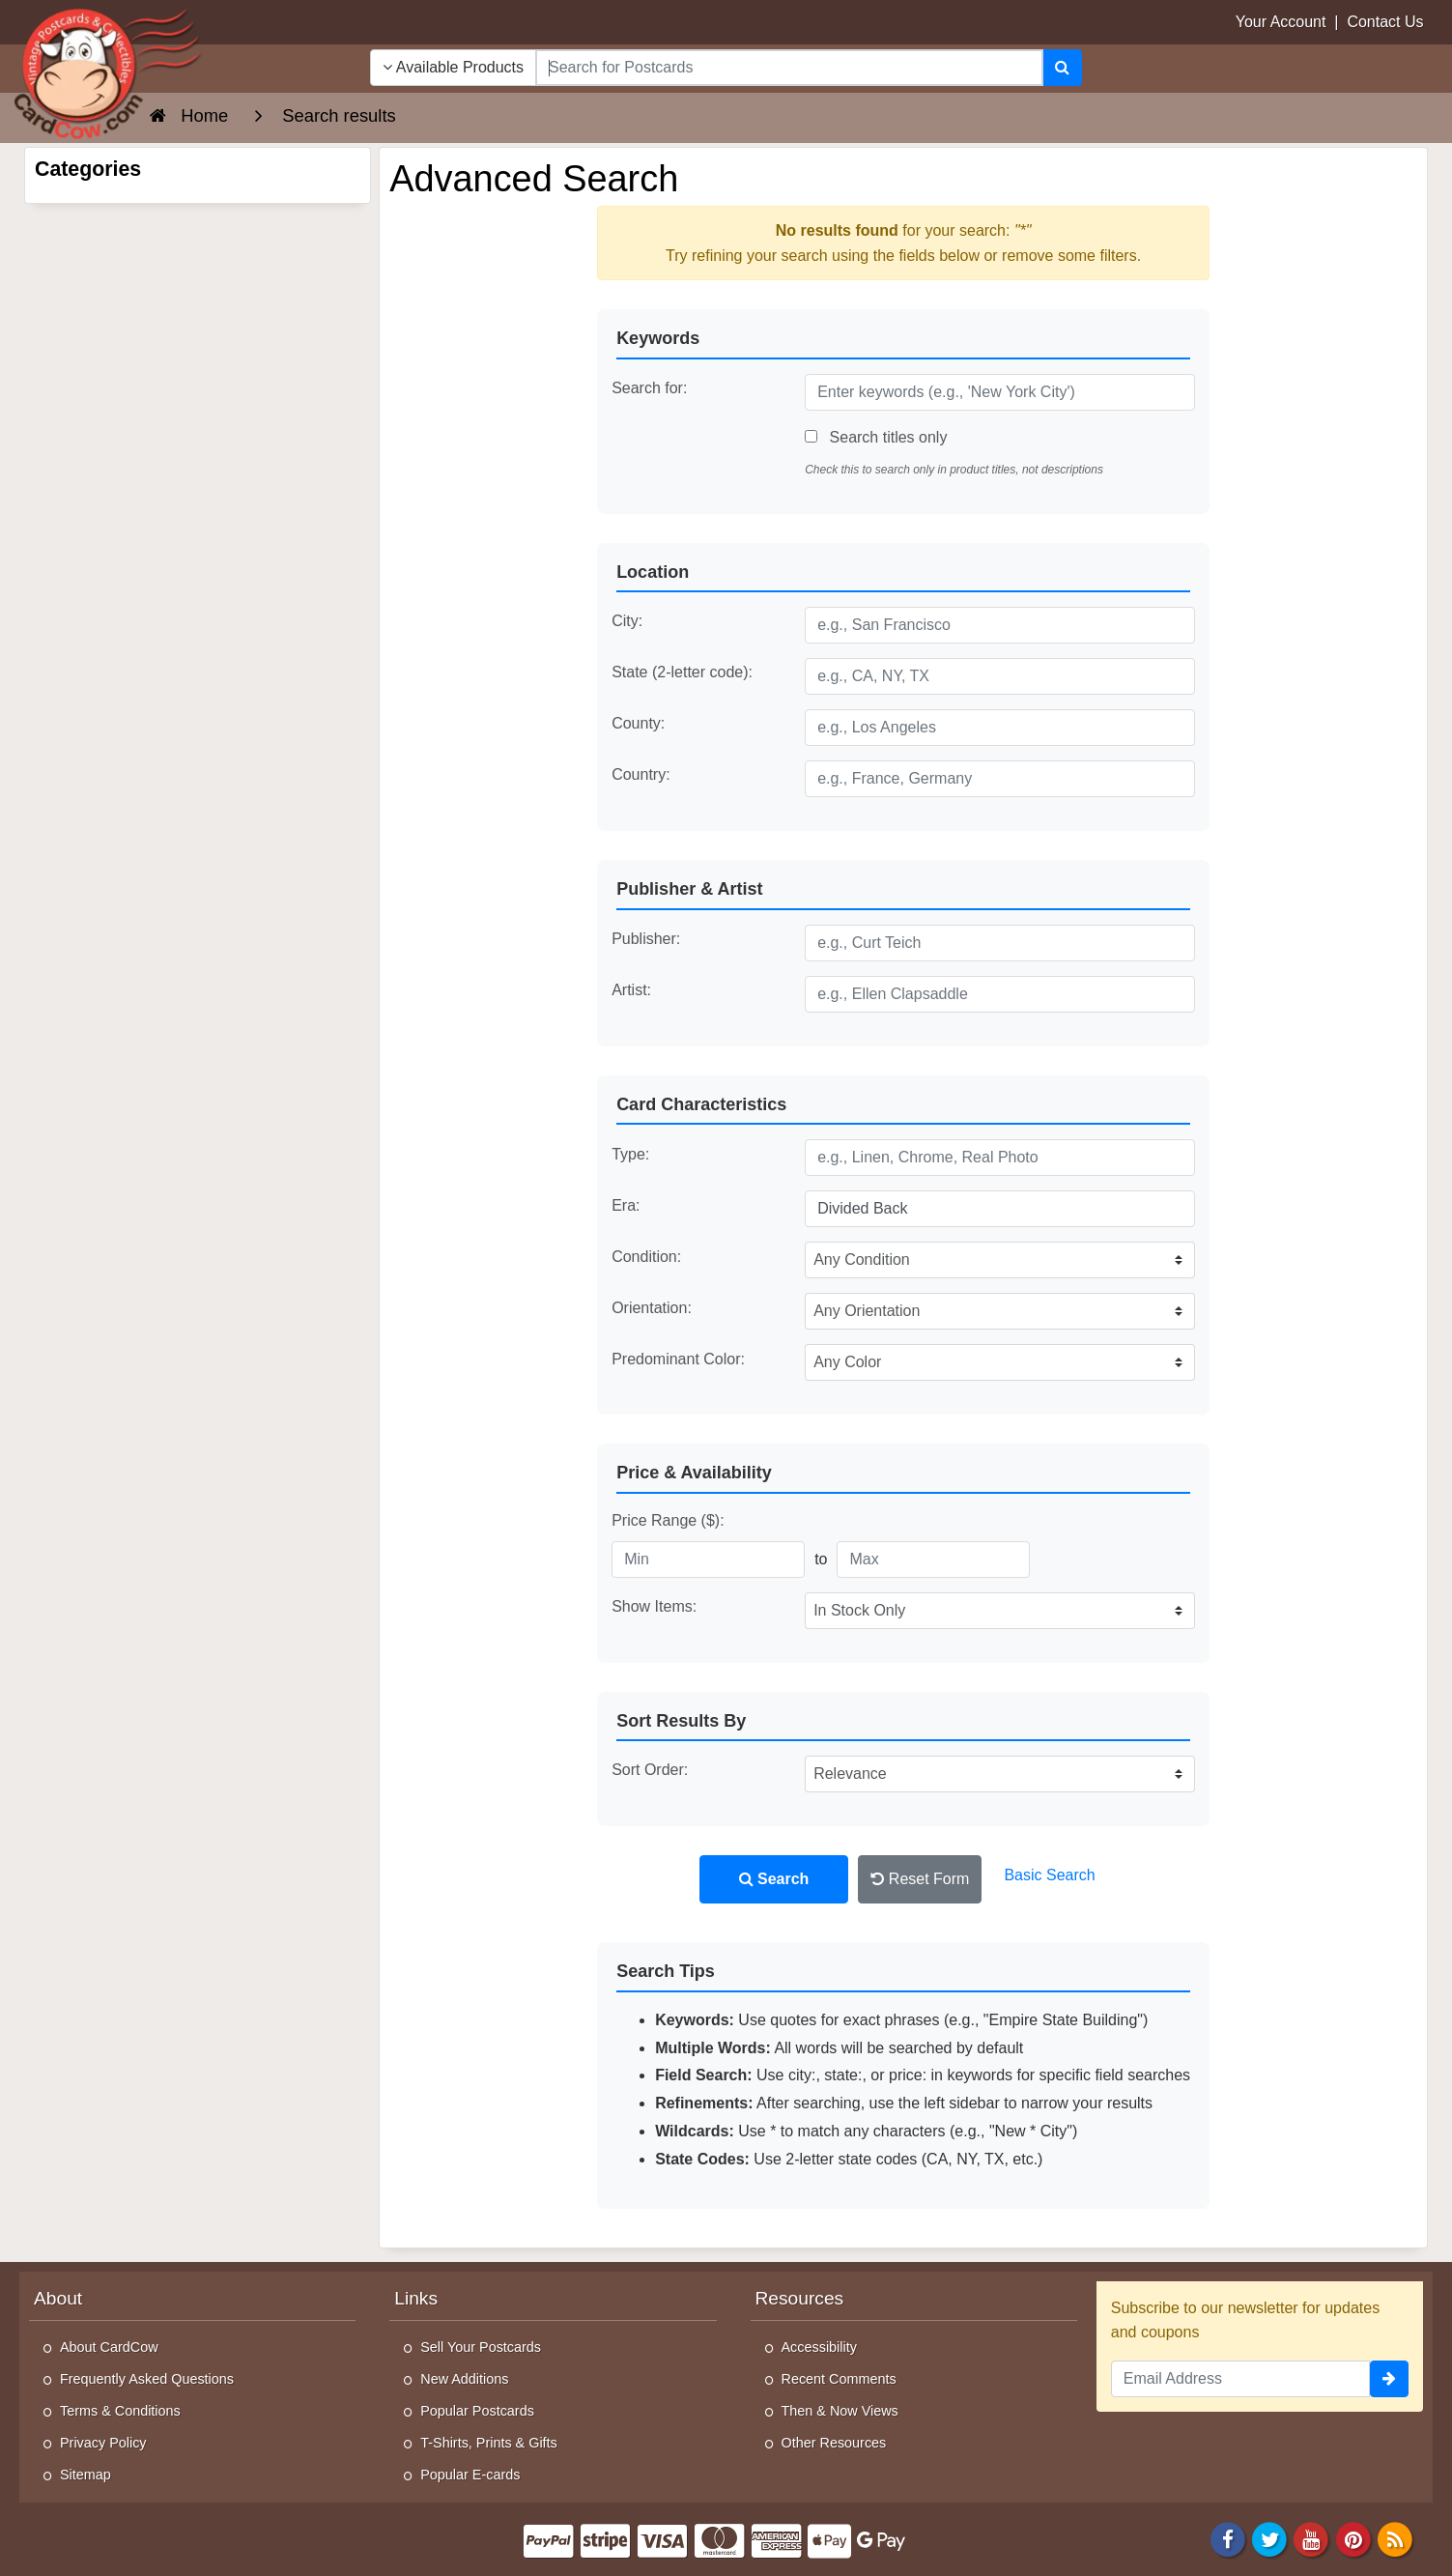  I want to click on Predominant Color:, so click(678, 1359).